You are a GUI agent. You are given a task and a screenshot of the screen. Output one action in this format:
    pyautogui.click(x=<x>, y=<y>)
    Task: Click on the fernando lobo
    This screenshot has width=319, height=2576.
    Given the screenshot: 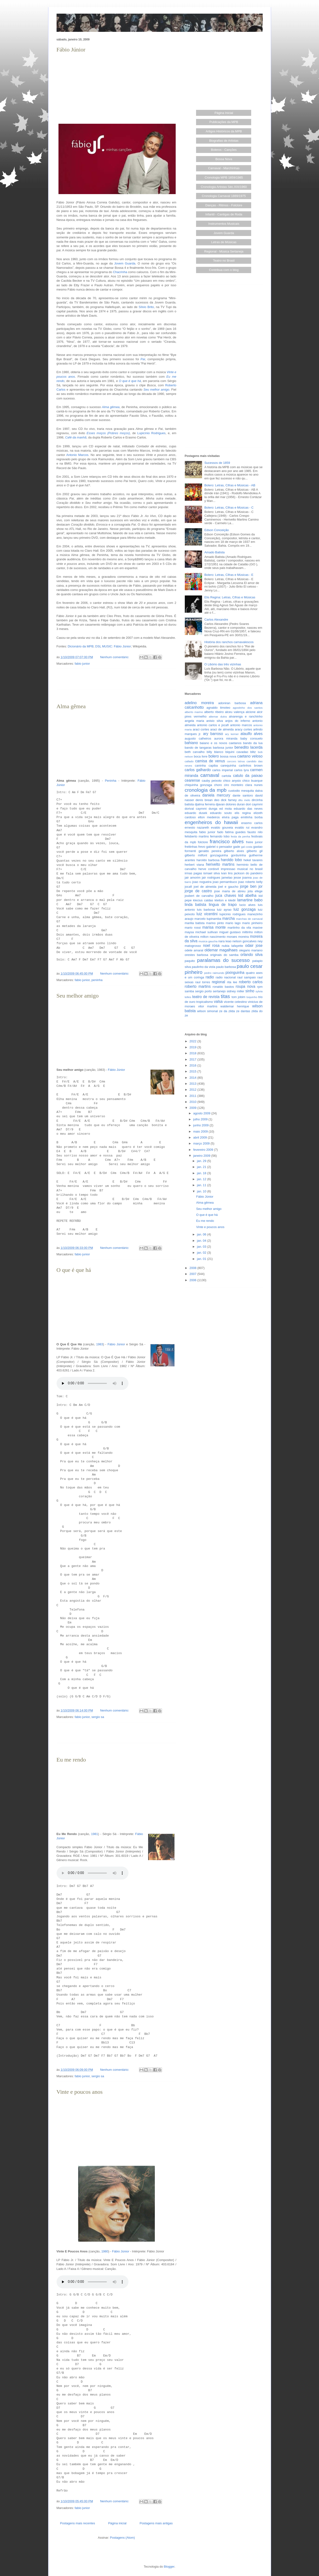 What is the action you would take?
    pyautogui.click(x=219, y=836)
    